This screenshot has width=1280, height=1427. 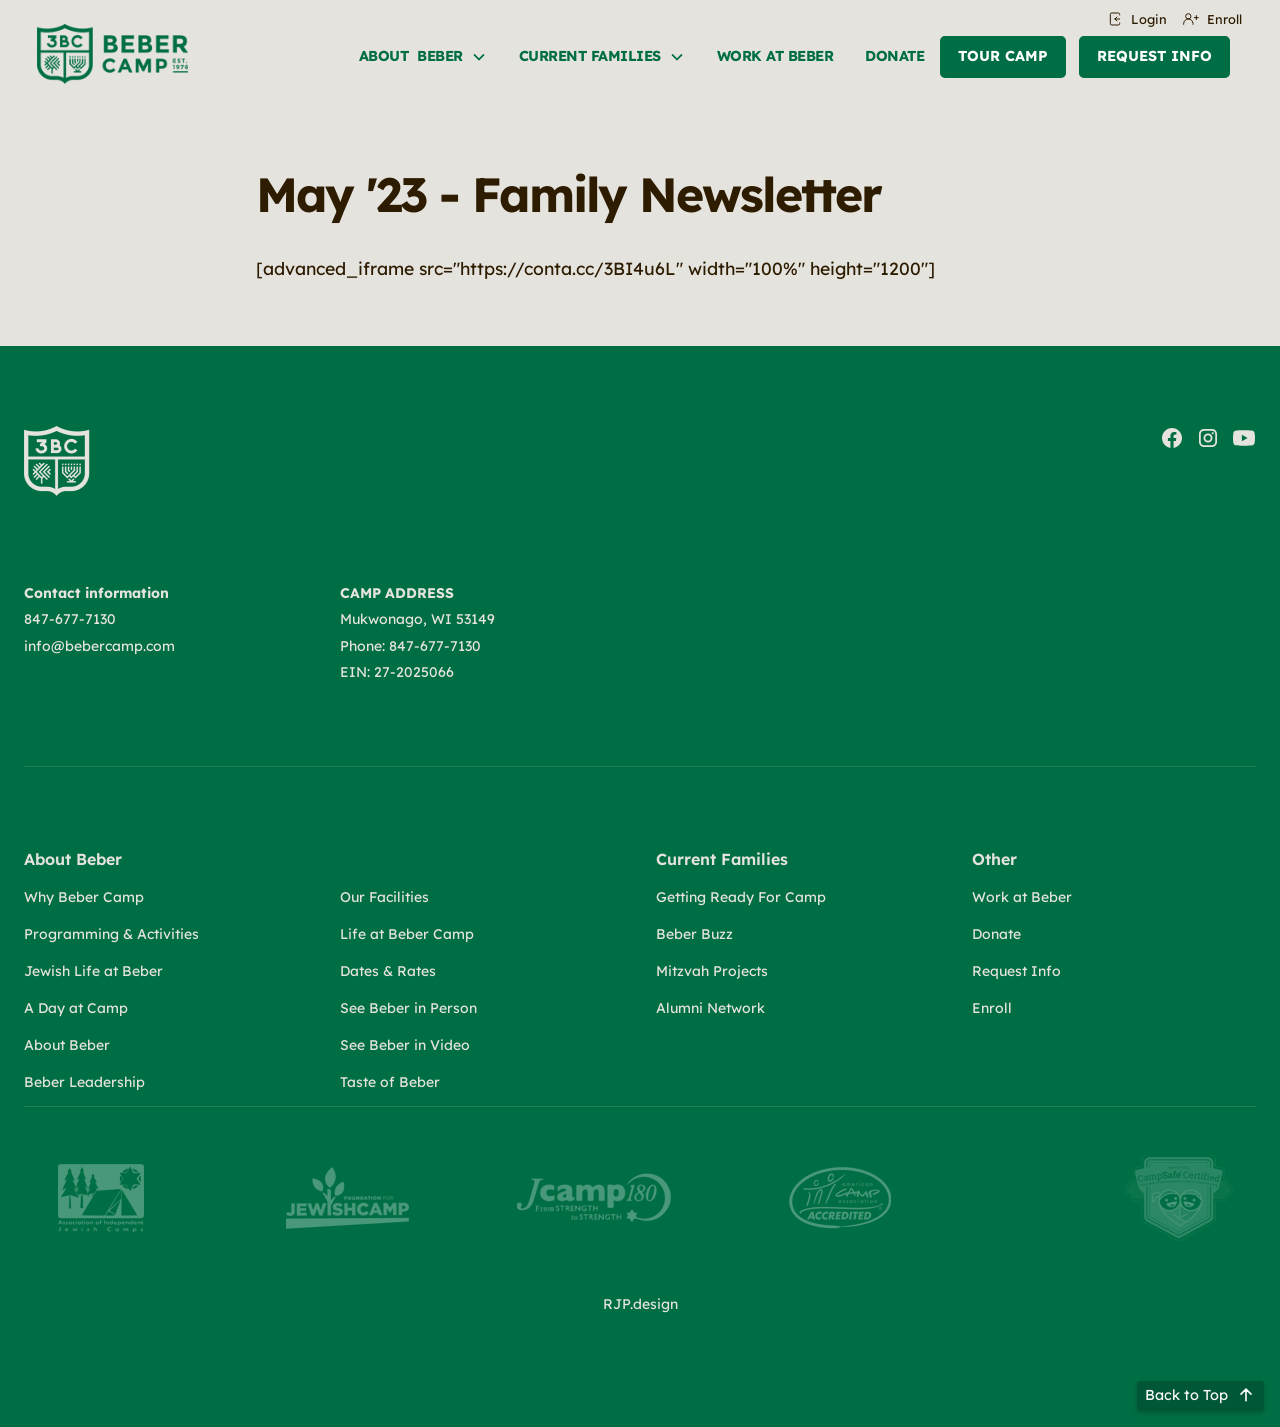 What do you see at coordinates (93, 971) in the screenshot?
I see `Jewish Life at Beber` at bounding box center [93, 971].